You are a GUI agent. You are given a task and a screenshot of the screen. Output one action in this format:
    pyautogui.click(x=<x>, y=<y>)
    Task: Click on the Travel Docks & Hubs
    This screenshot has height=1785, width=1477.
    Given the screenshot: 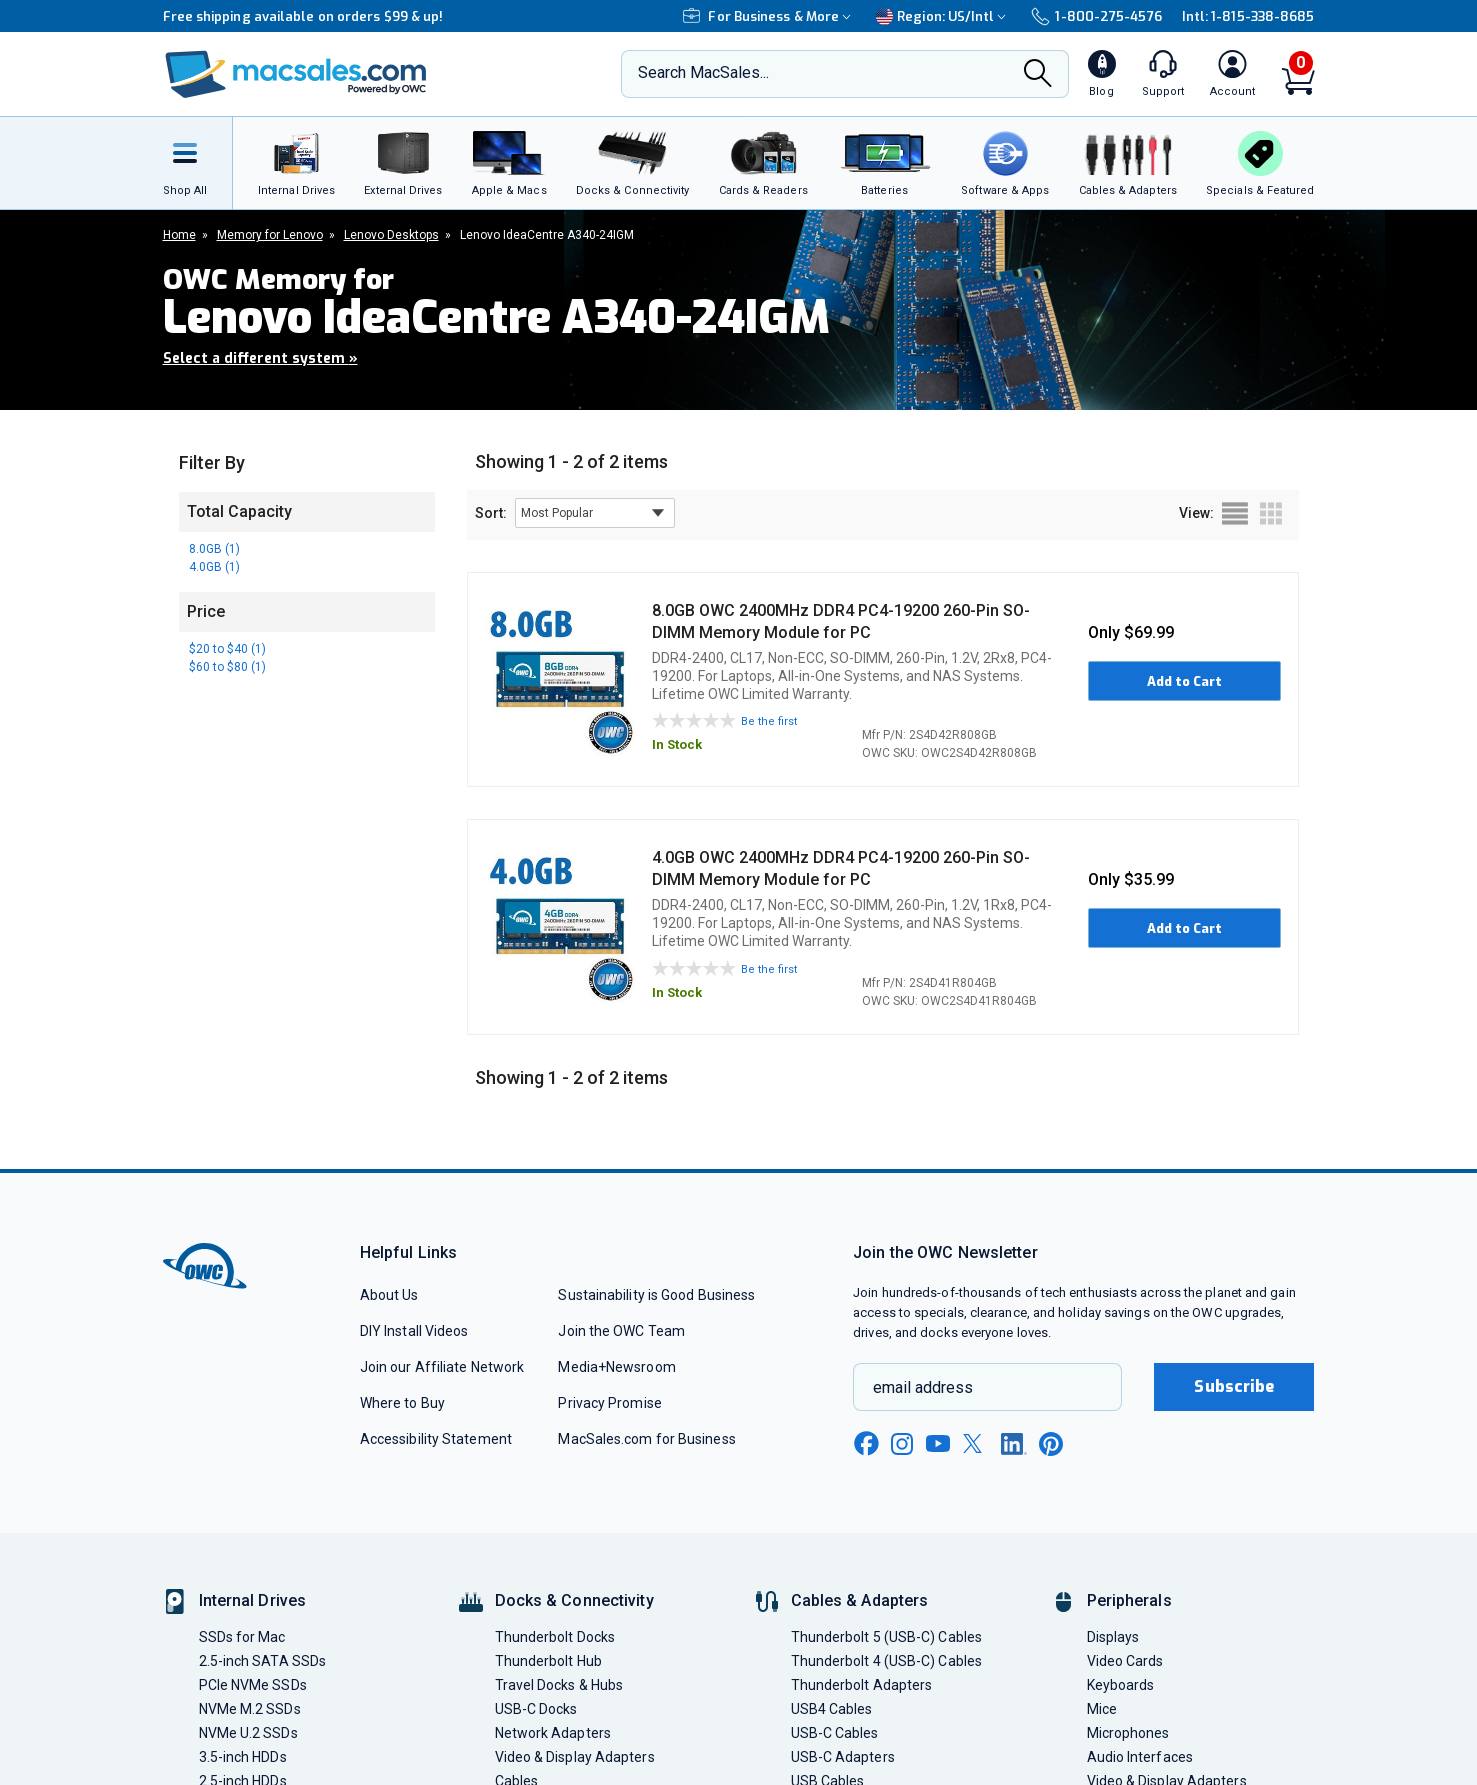 What is the action you would take?
    pyautogui.click(x=559, y=1685)
    